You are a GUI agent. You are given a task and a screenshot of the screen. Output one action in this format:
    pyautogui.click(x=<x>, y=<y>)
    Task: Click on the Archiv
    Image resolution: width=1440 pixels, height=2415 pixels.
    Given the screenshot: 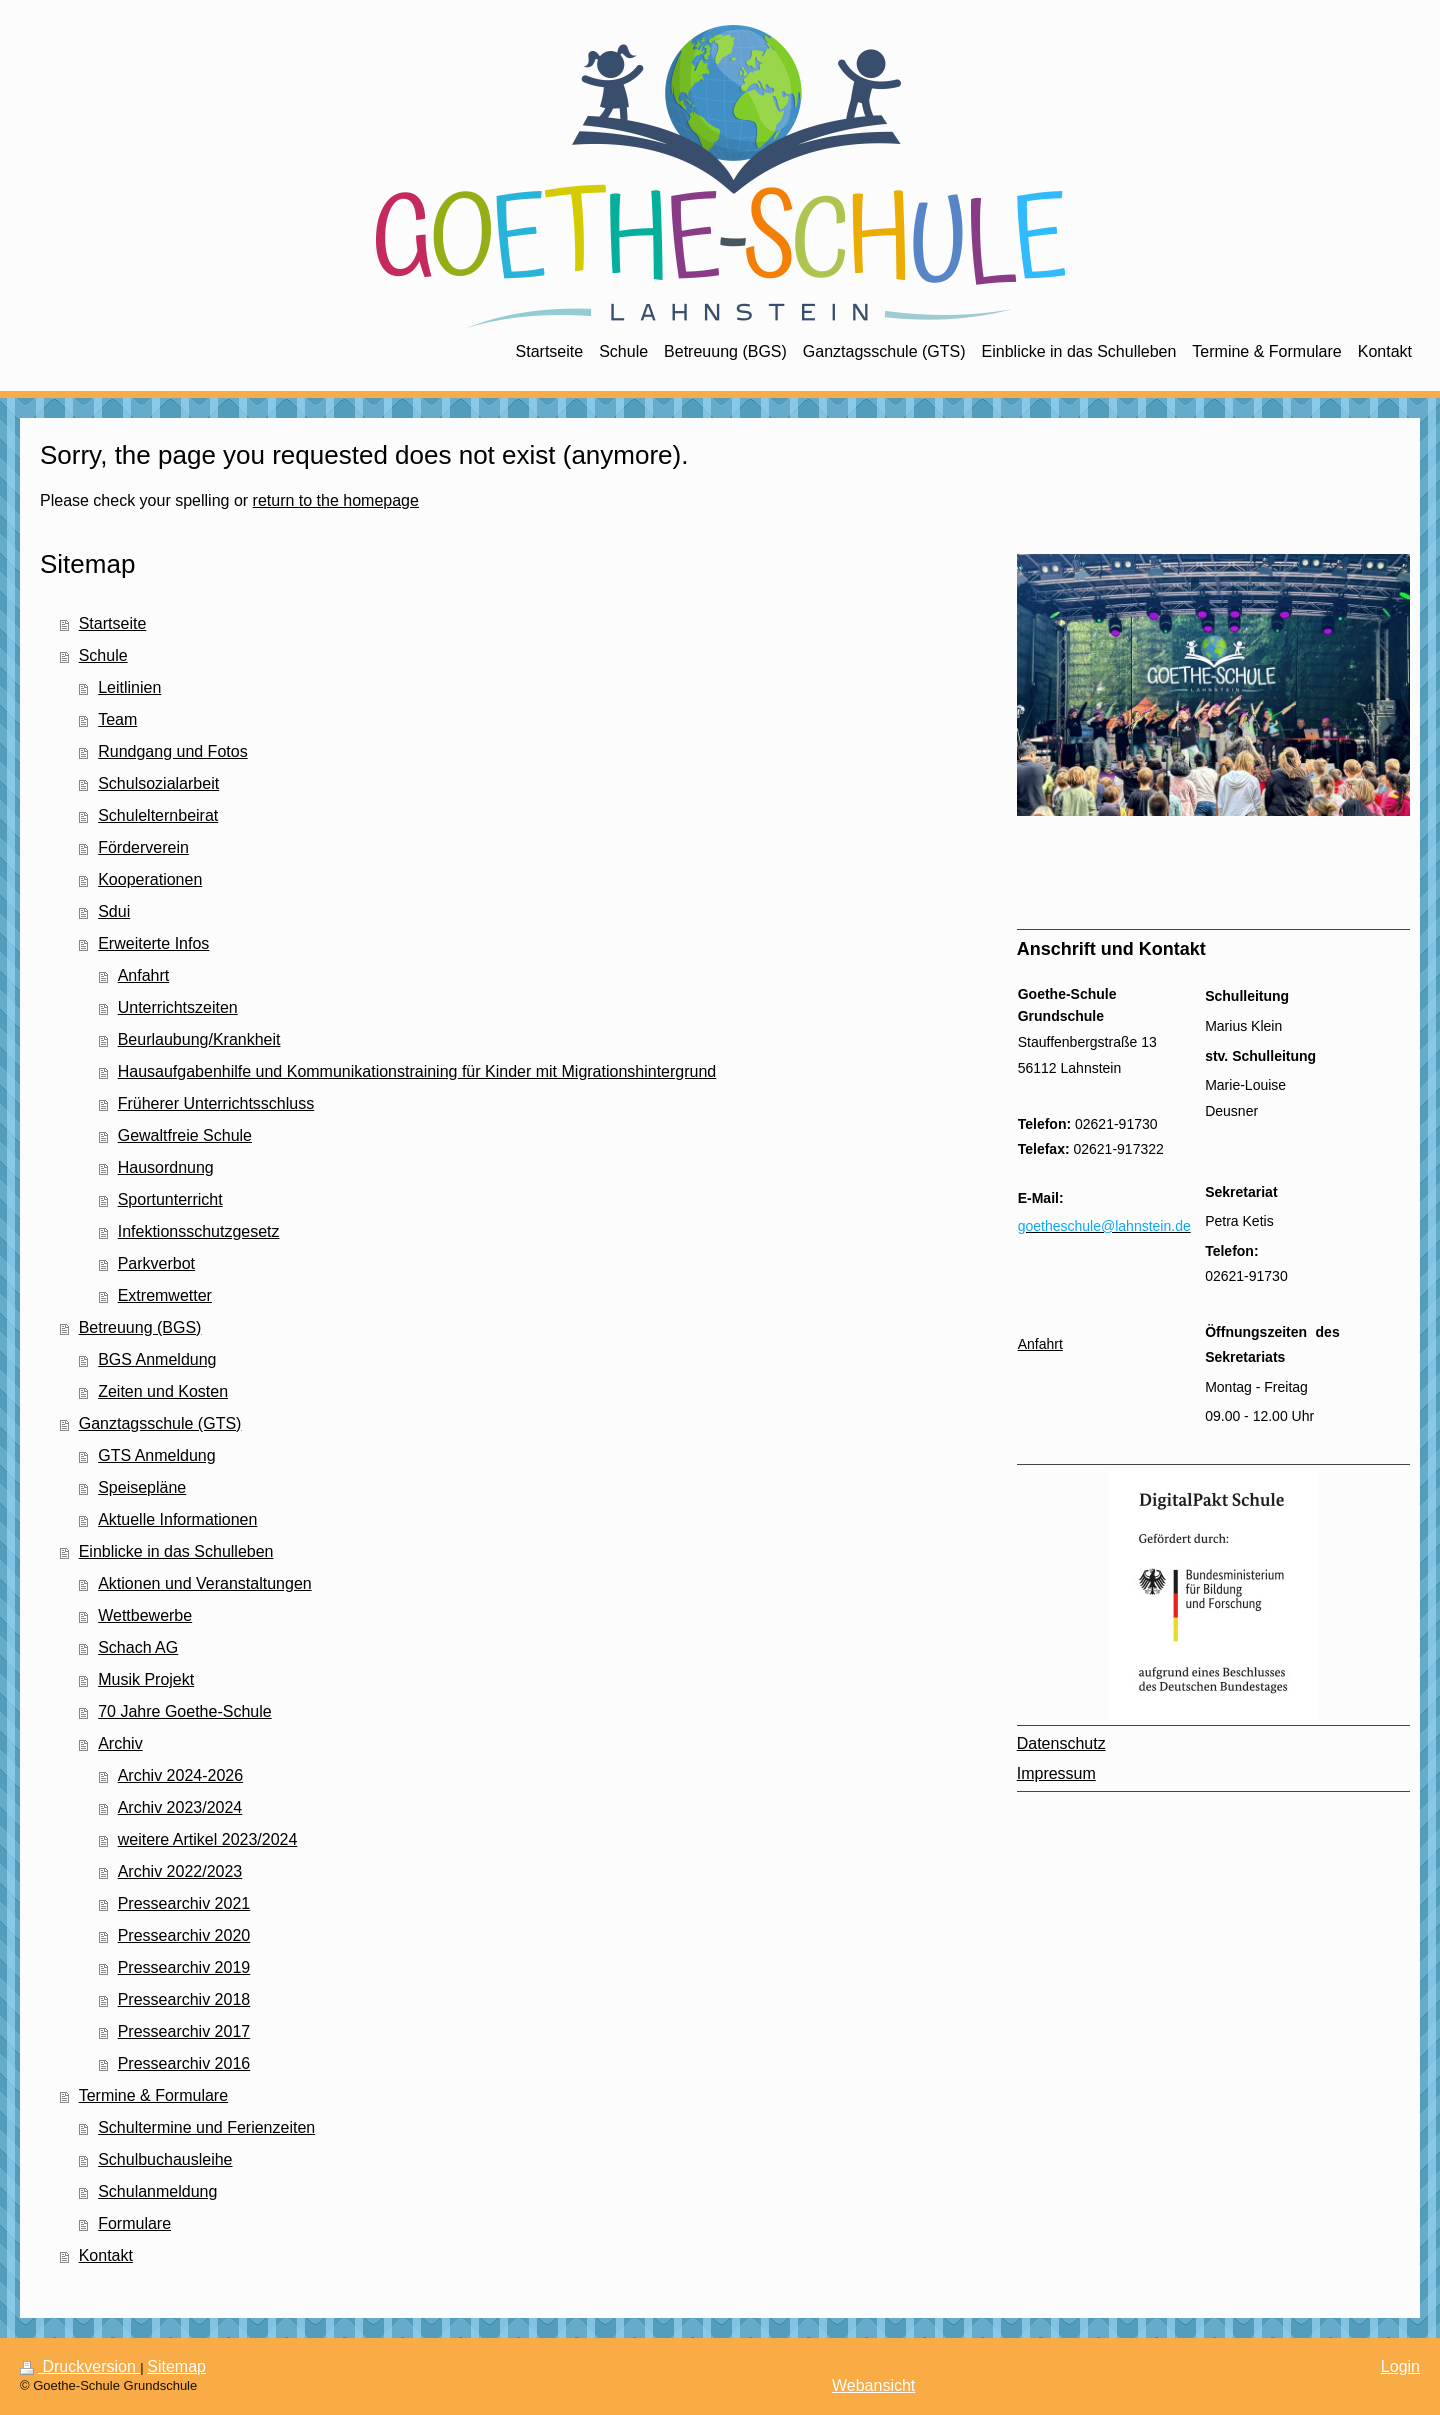 What is the action you would take?
    pyautogui.click(x=120, y=1743)
    